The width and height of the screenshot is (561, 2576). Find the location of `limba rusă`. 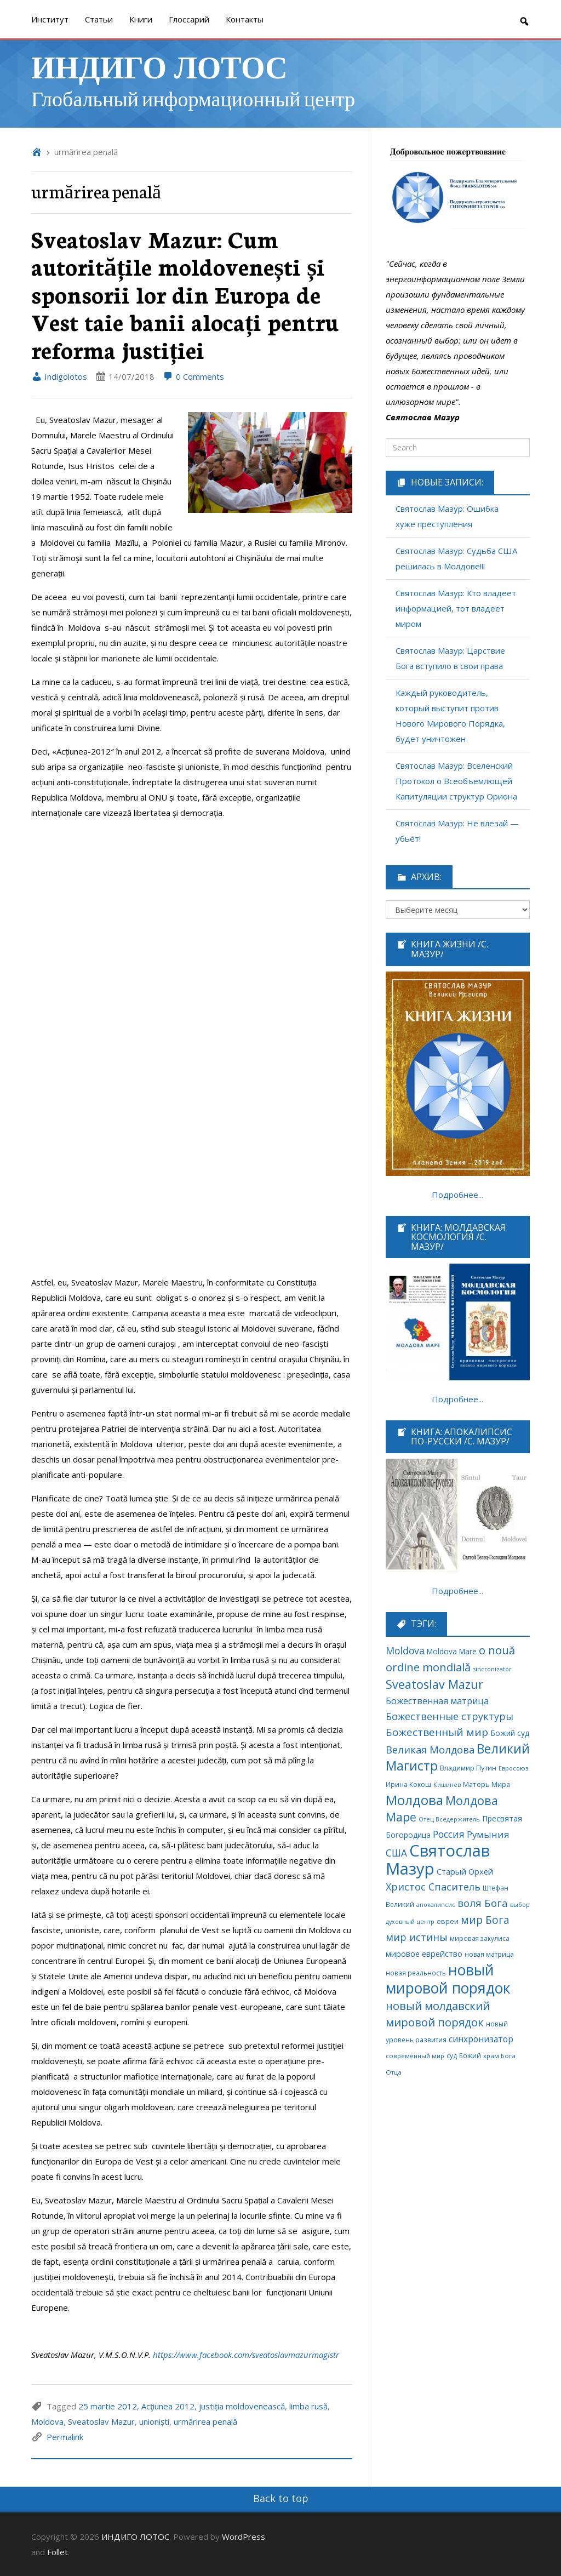

limba rusă is located at coordinates (308, 2406).